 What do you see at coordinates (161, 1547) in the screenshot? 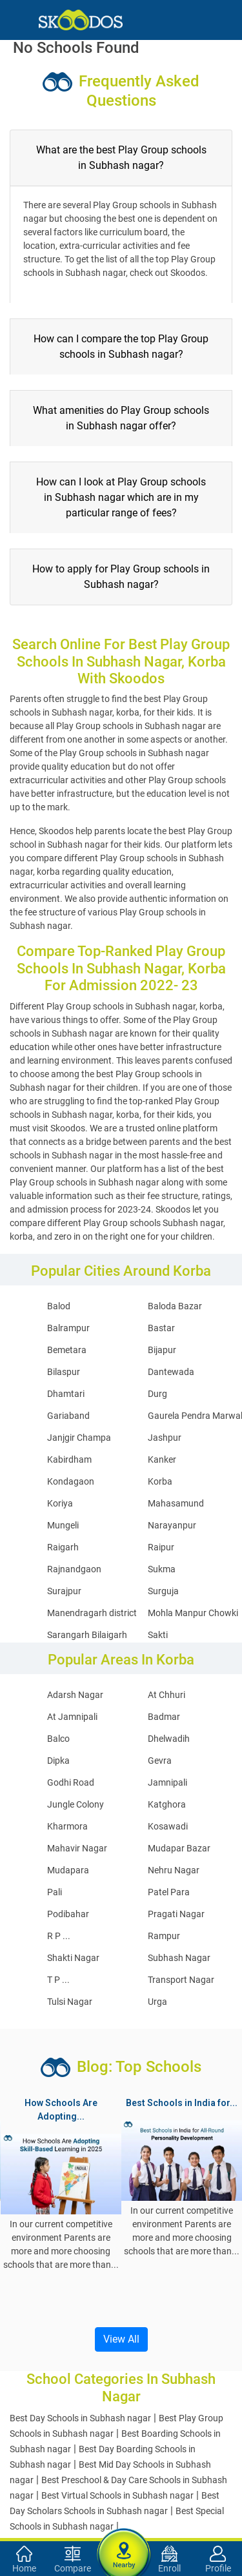
I see `Raipur` at bounding box center [161, 1547].